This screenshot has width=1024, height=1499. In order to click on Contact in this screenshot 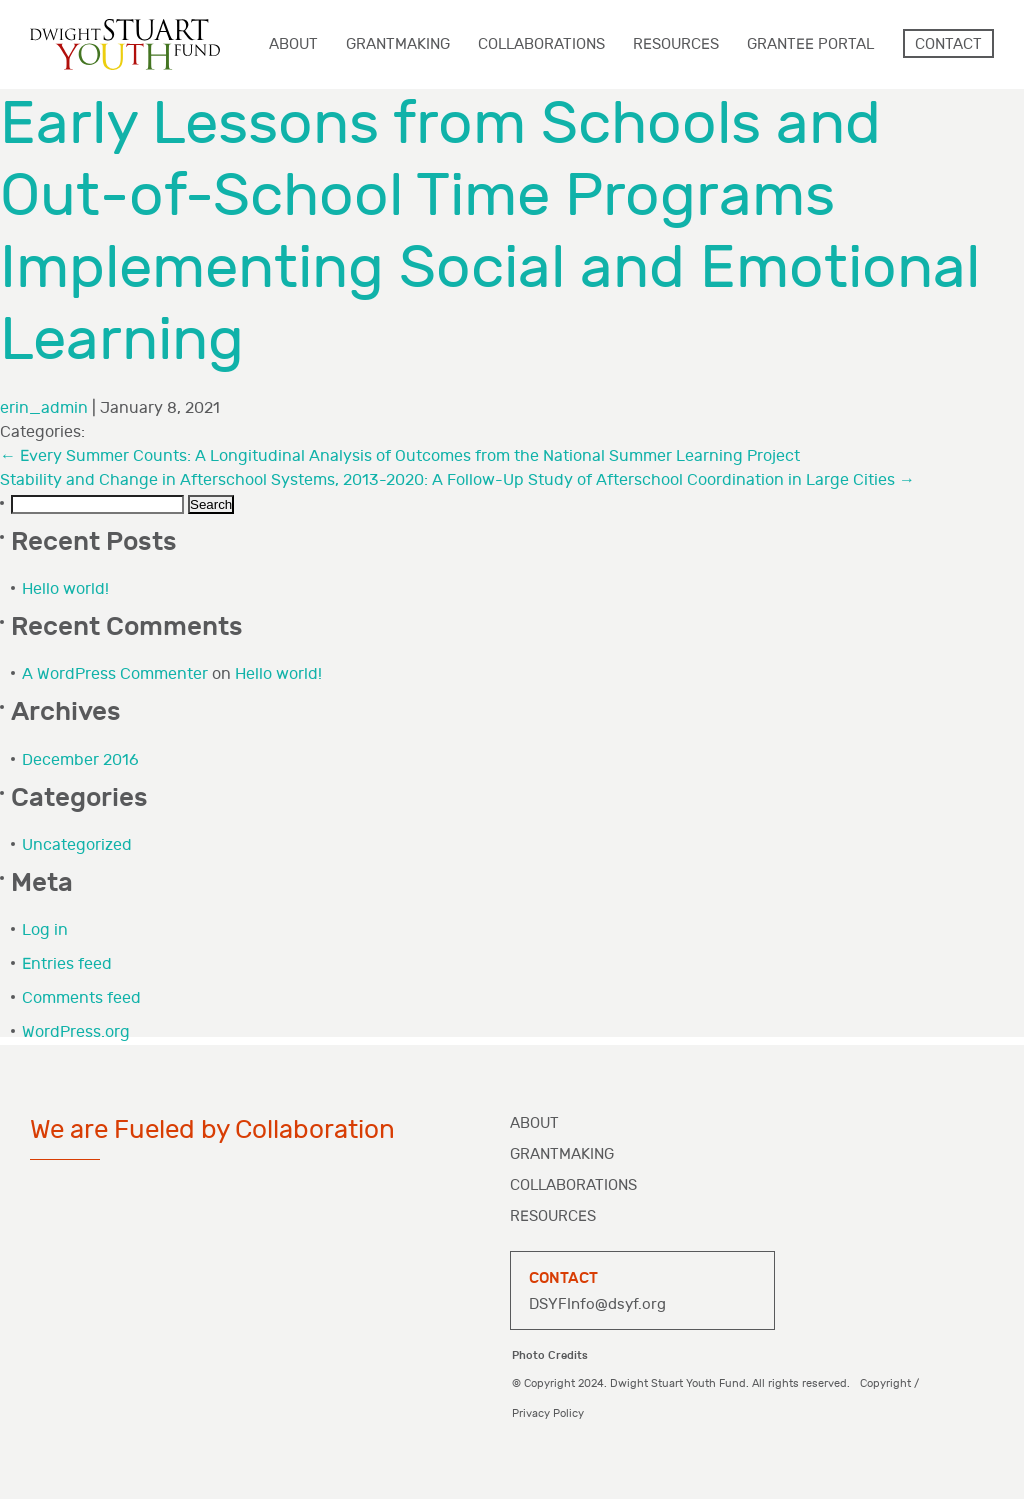, I will do `click(948, 44)`.